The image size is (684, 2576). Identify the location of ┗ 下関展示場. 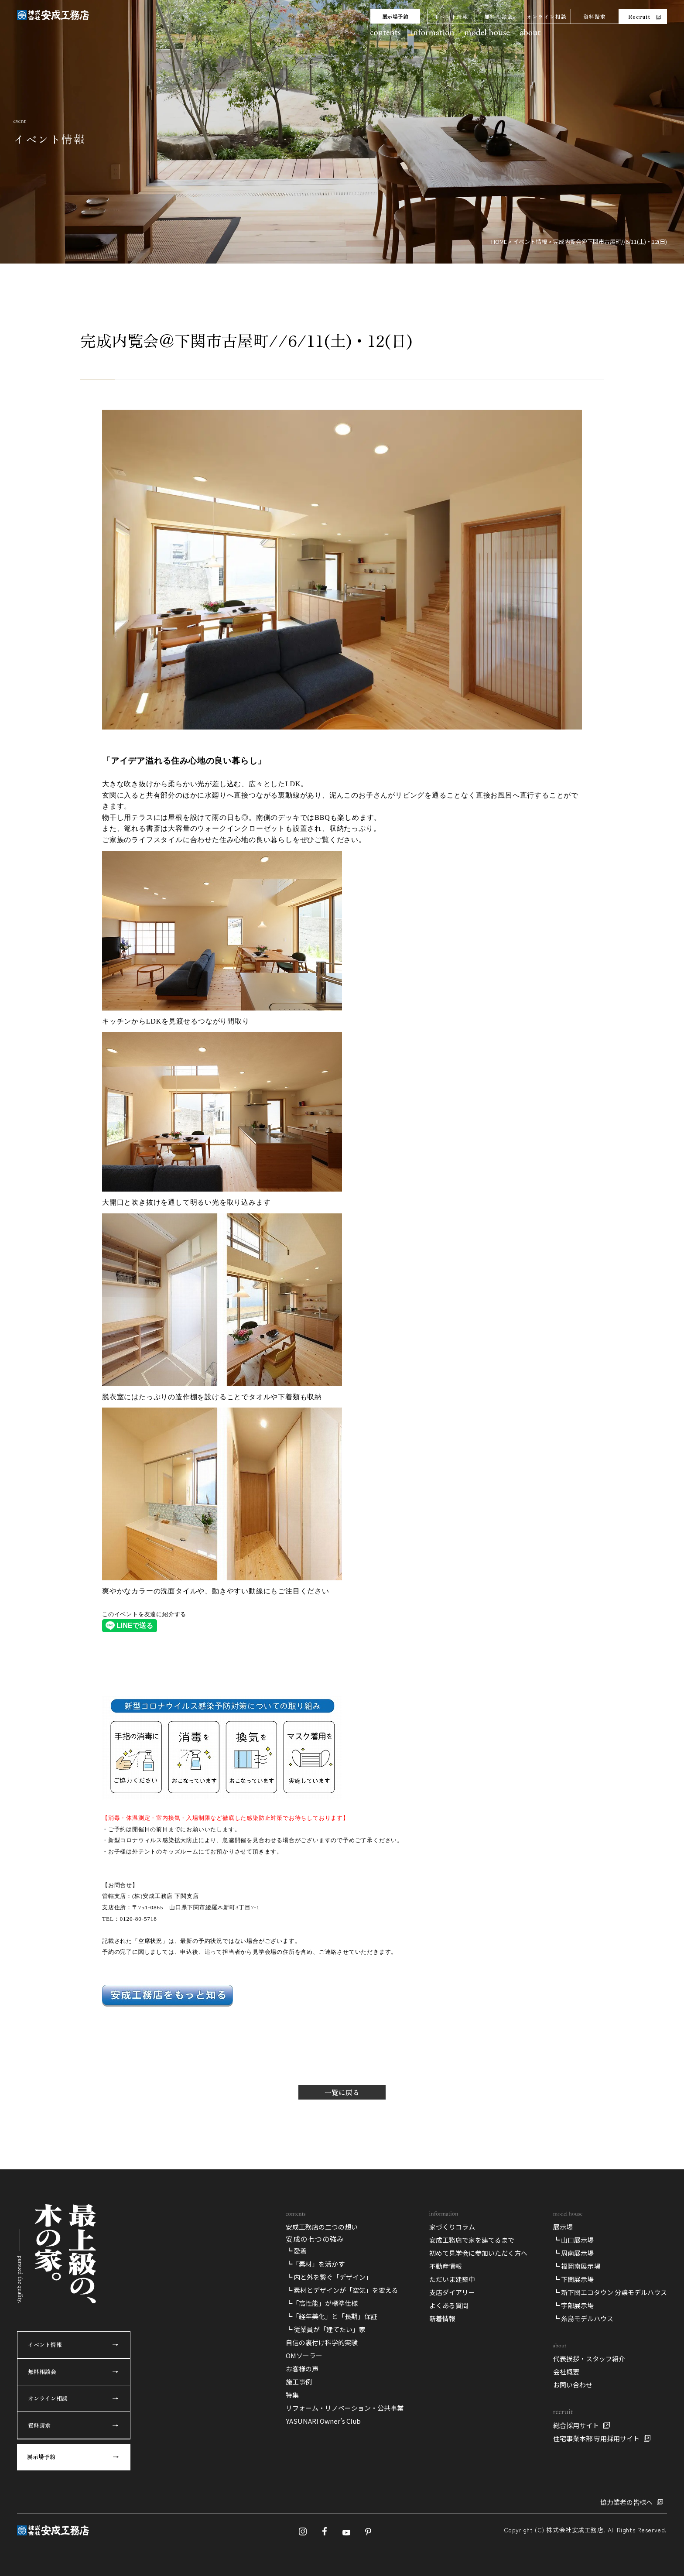
(573, 2279).